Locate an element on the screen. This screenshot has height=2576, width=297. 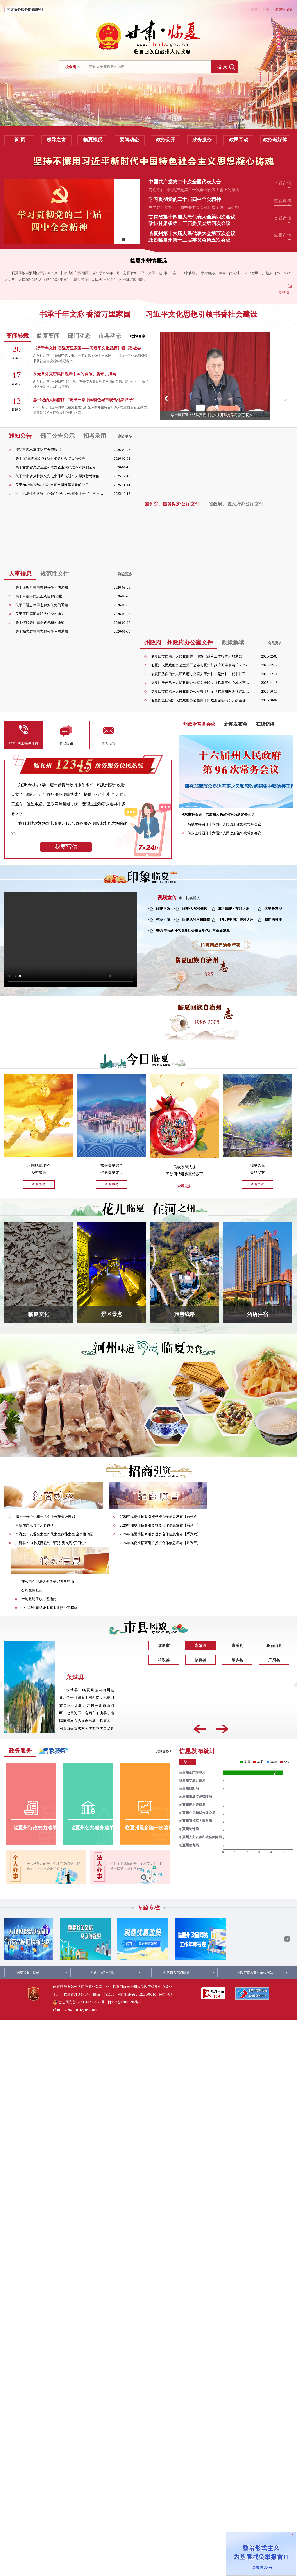
注册 is located at coordinates (266, 10).